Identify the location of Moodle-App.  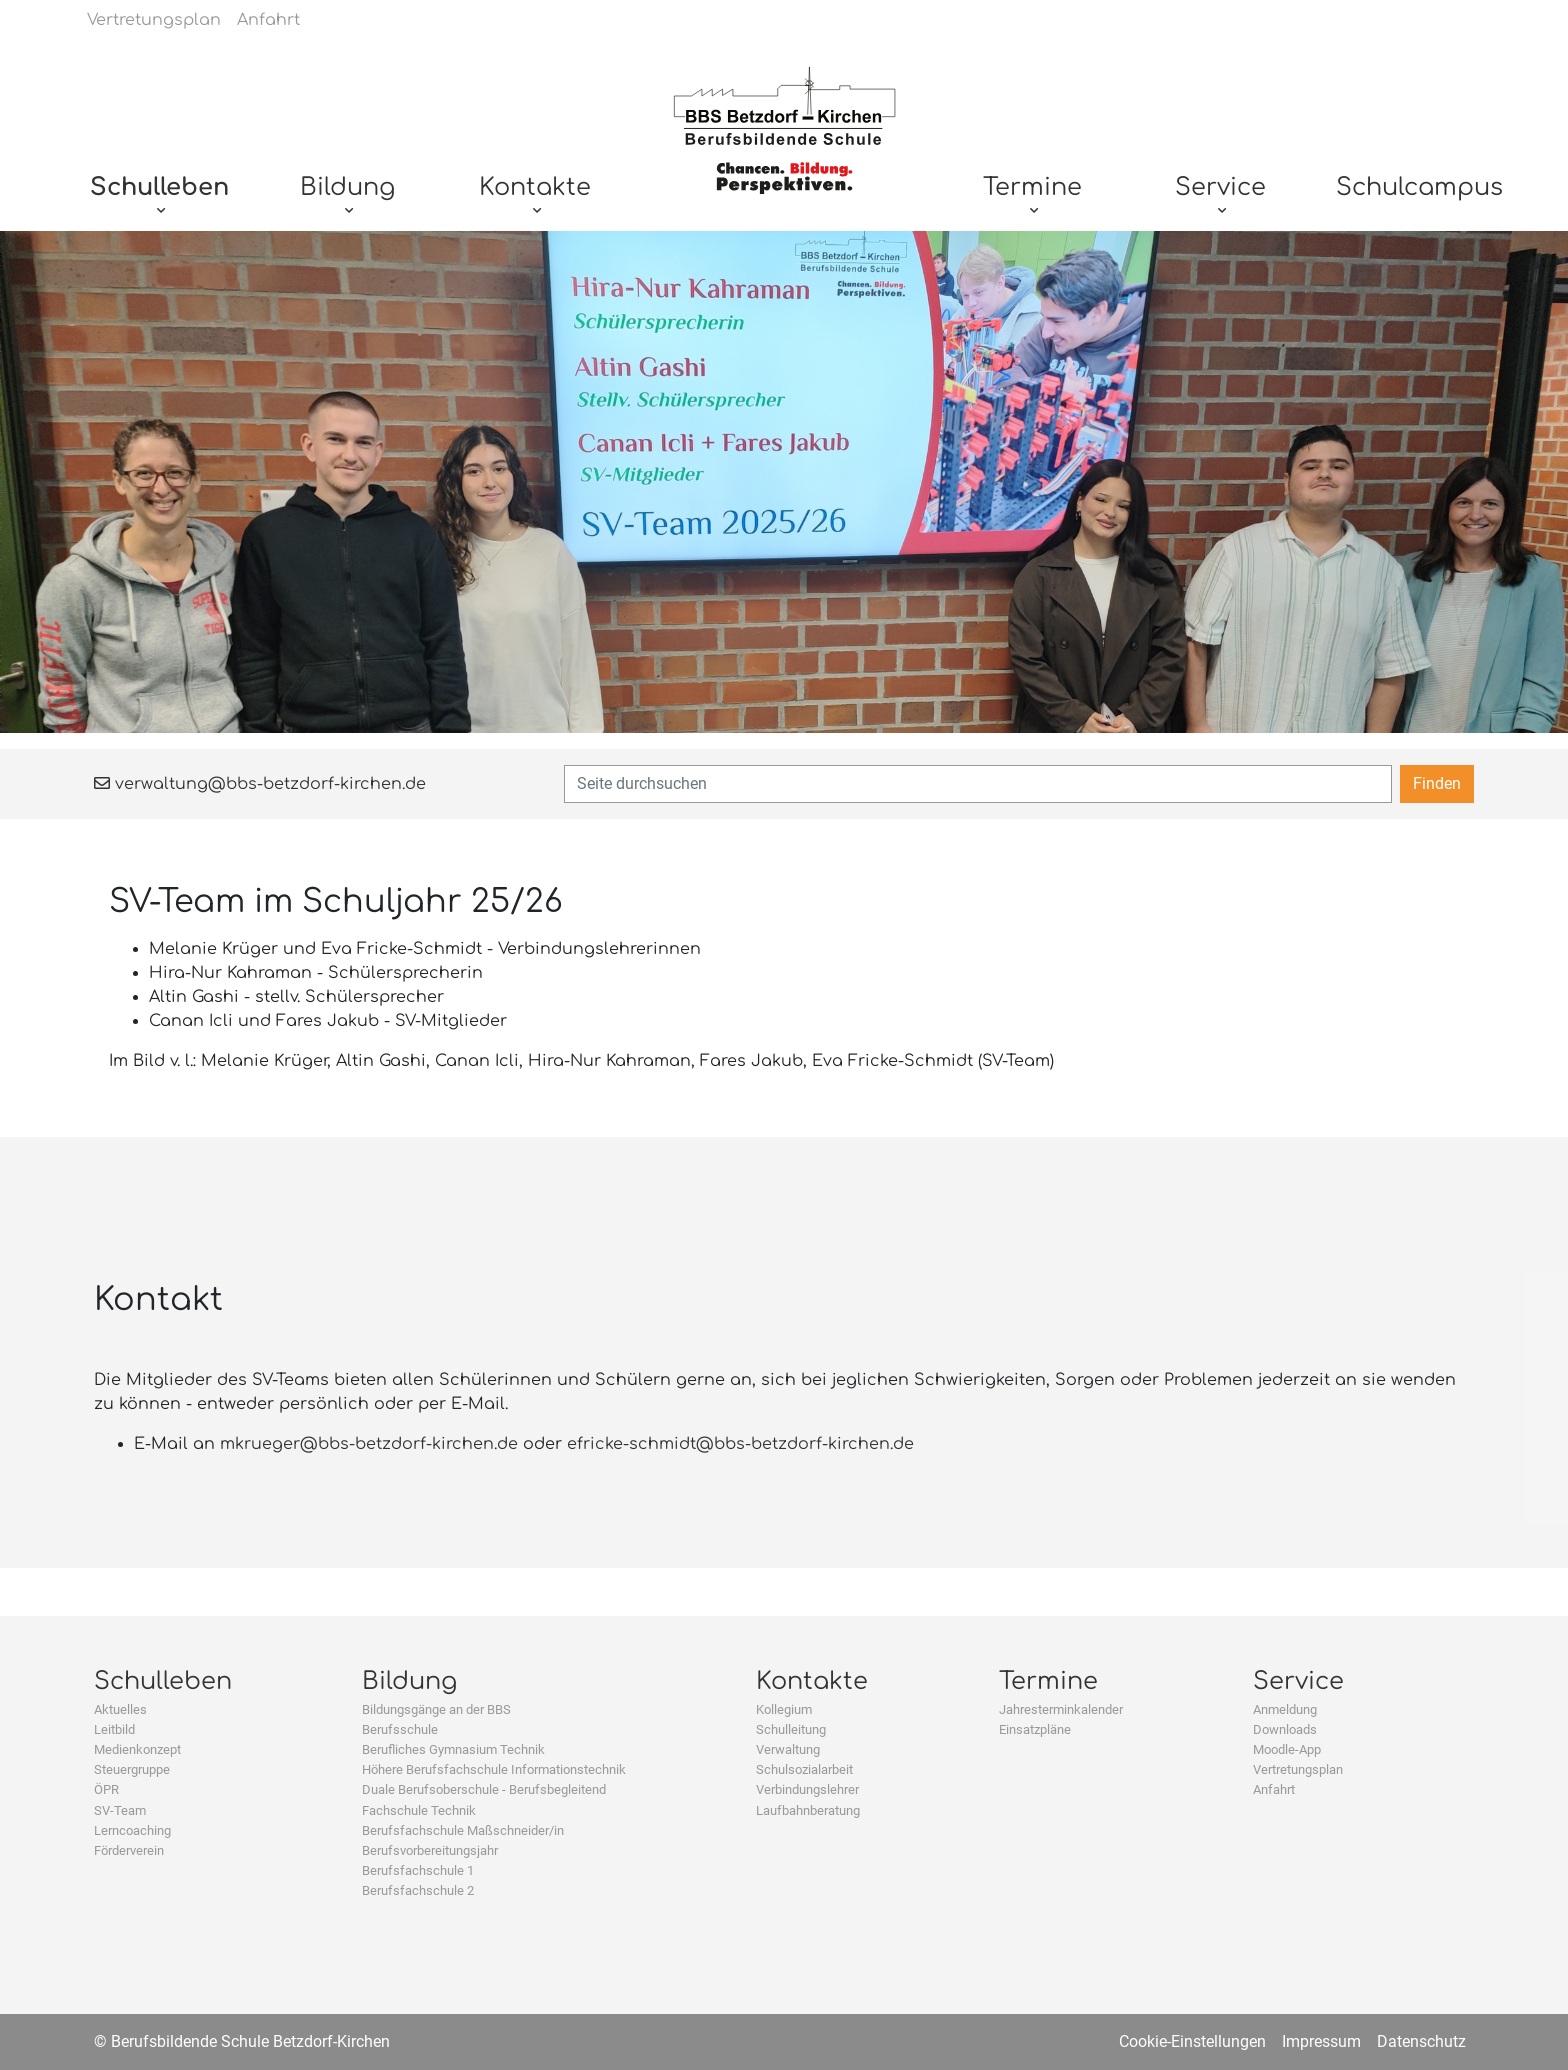
(1287, 1749).